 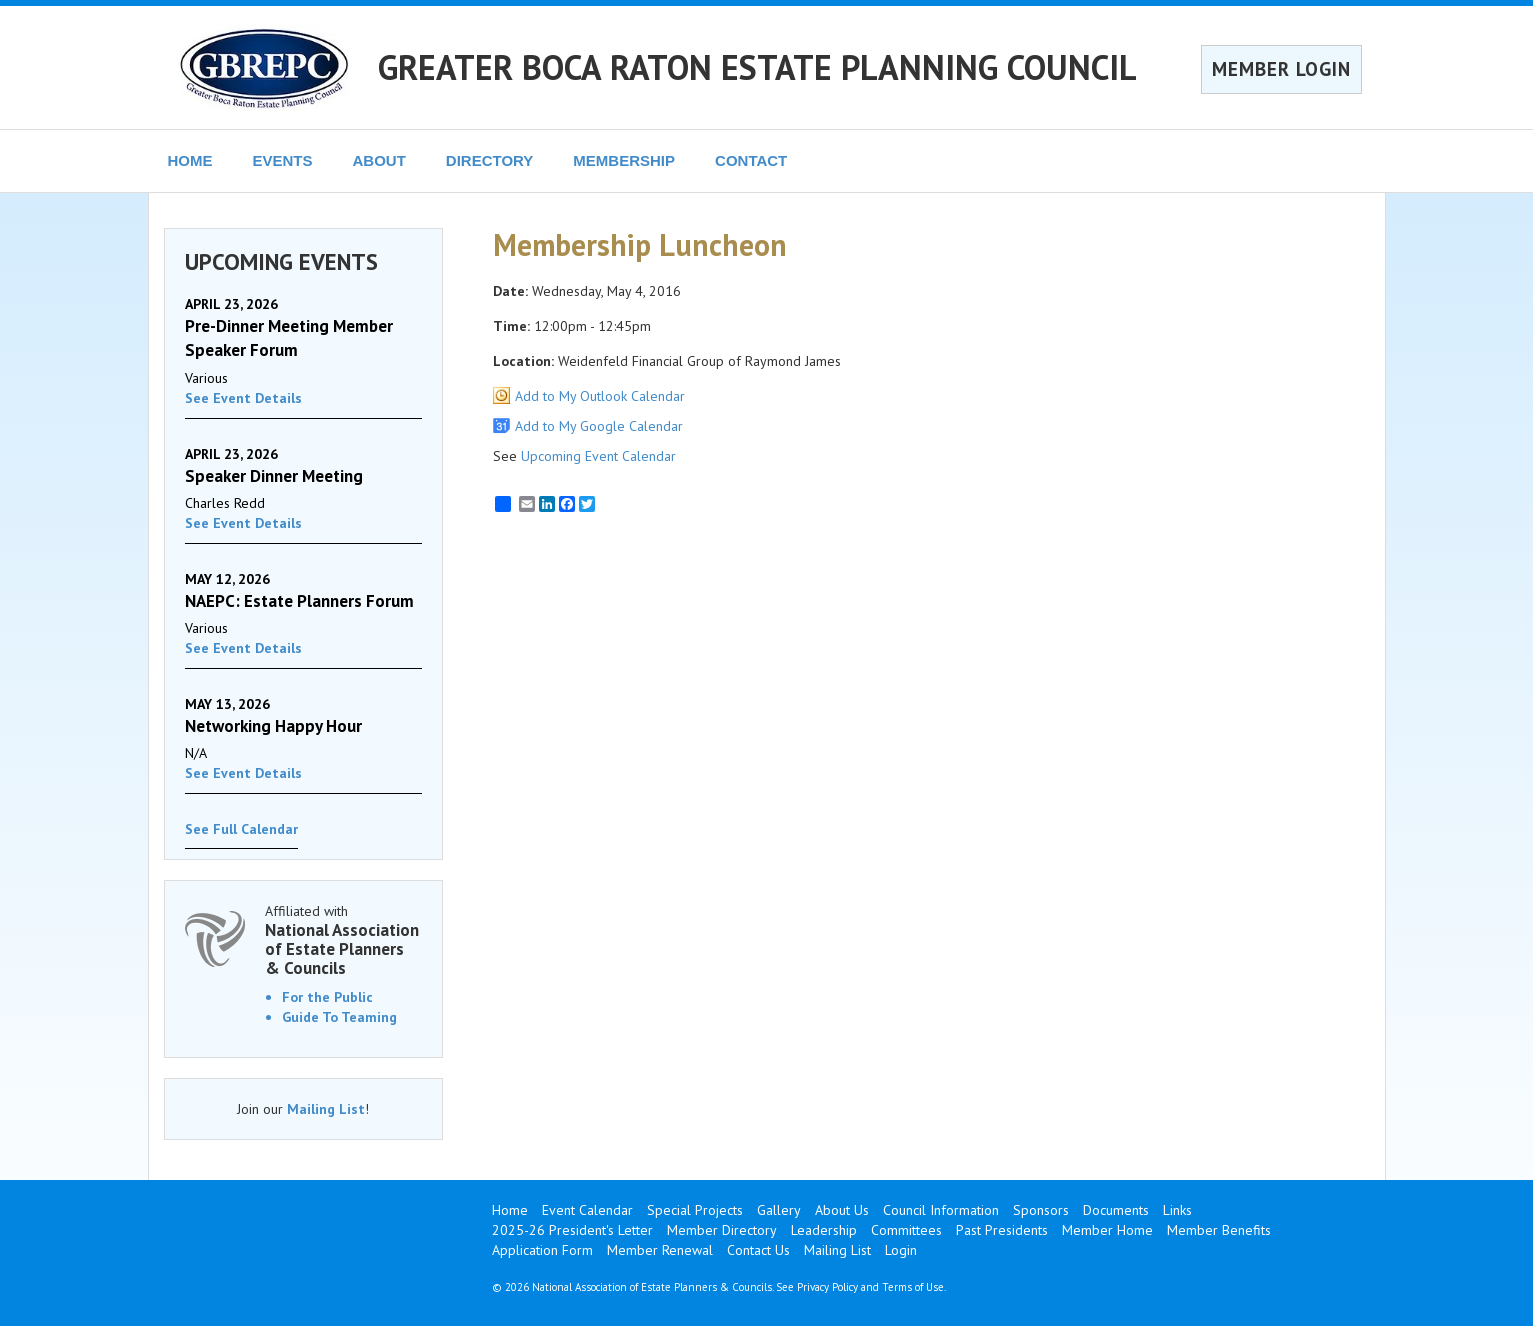 What do you see at coordinates (906, 1230) in the screenshot?
I see `Committees` at bounding box center [906, 1230].